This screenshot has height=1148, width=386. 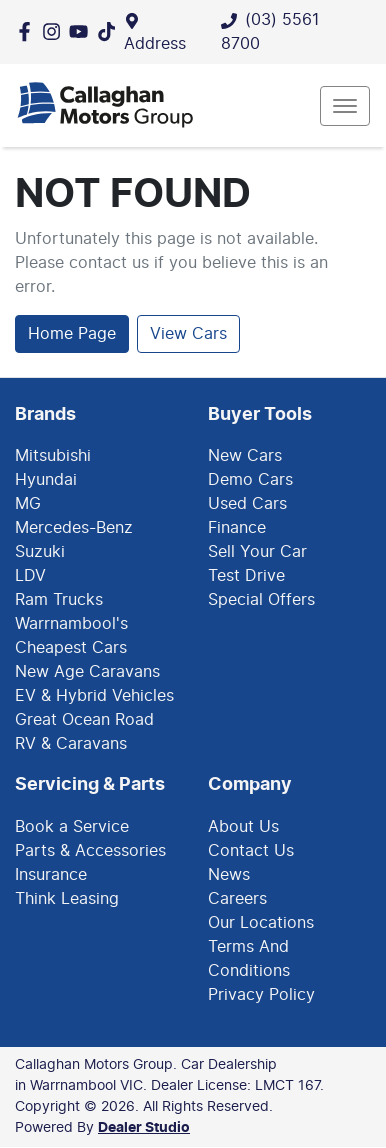 What do you see at coordinates (46, 480) in the screenshot?
I see `Hyundai` at bounding box center [46, 480].